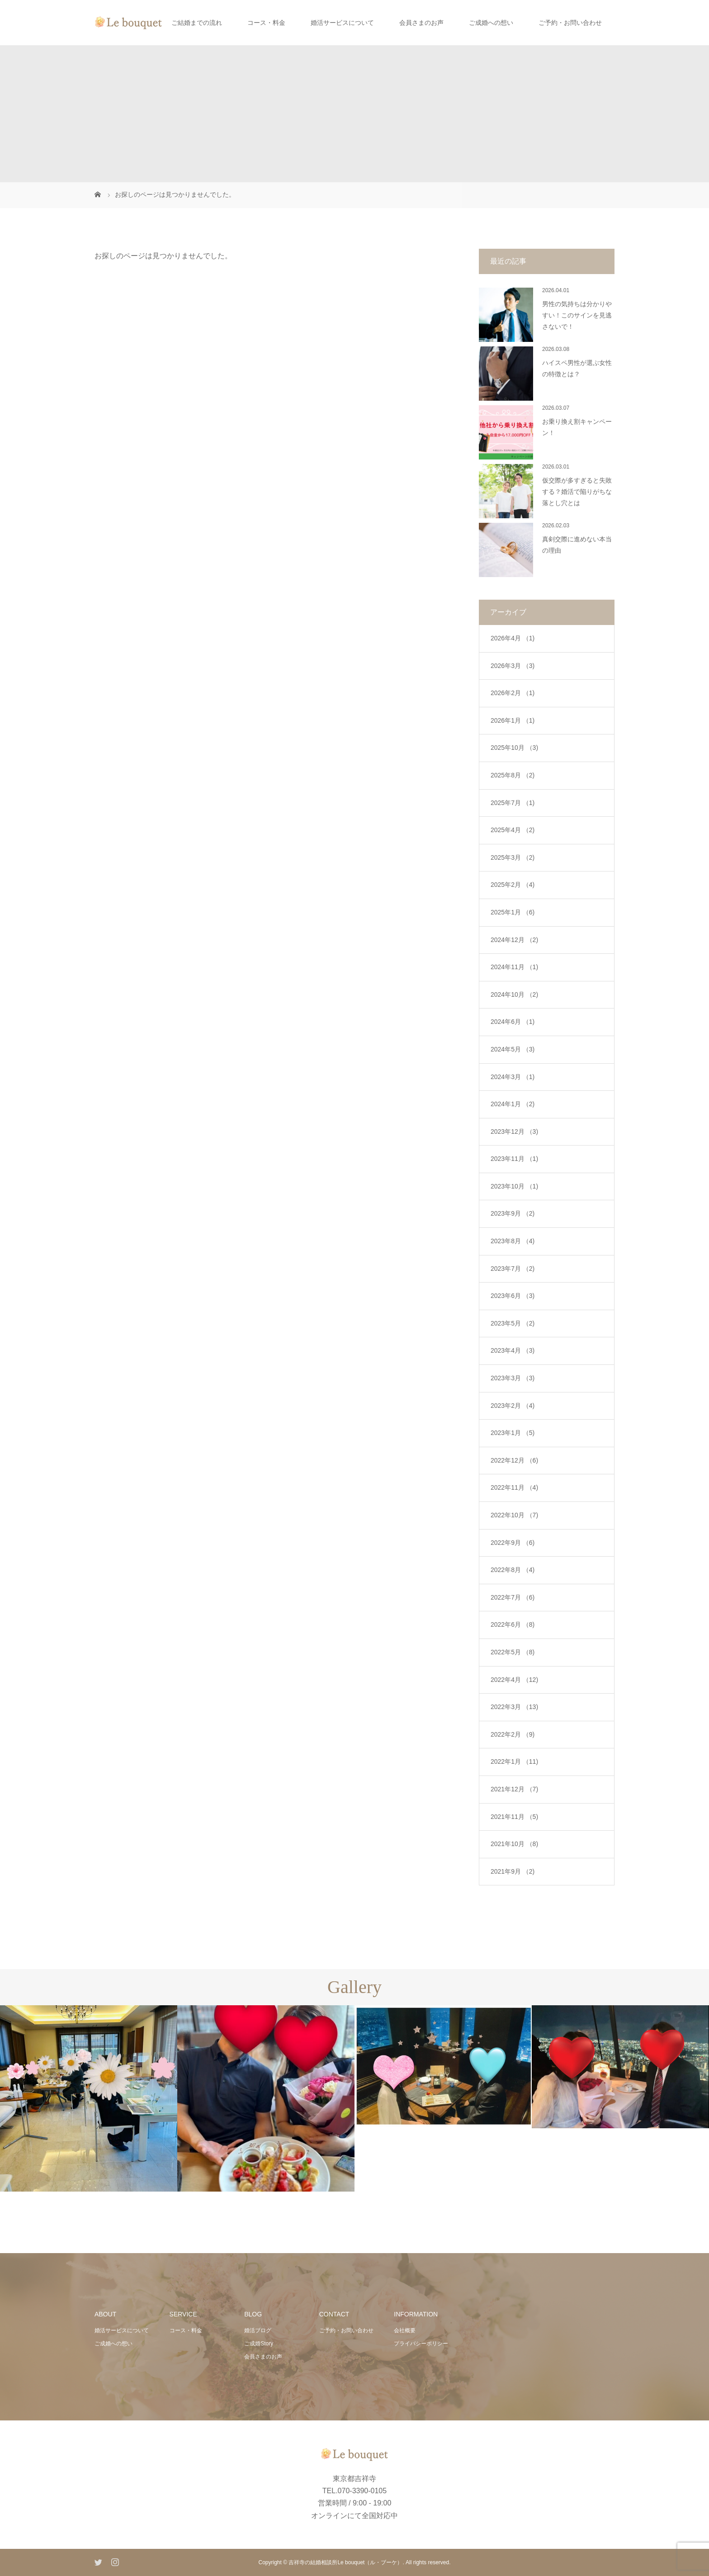 The image size is (709, 2576). I want to click on 2025年8月, so click(512, 775).